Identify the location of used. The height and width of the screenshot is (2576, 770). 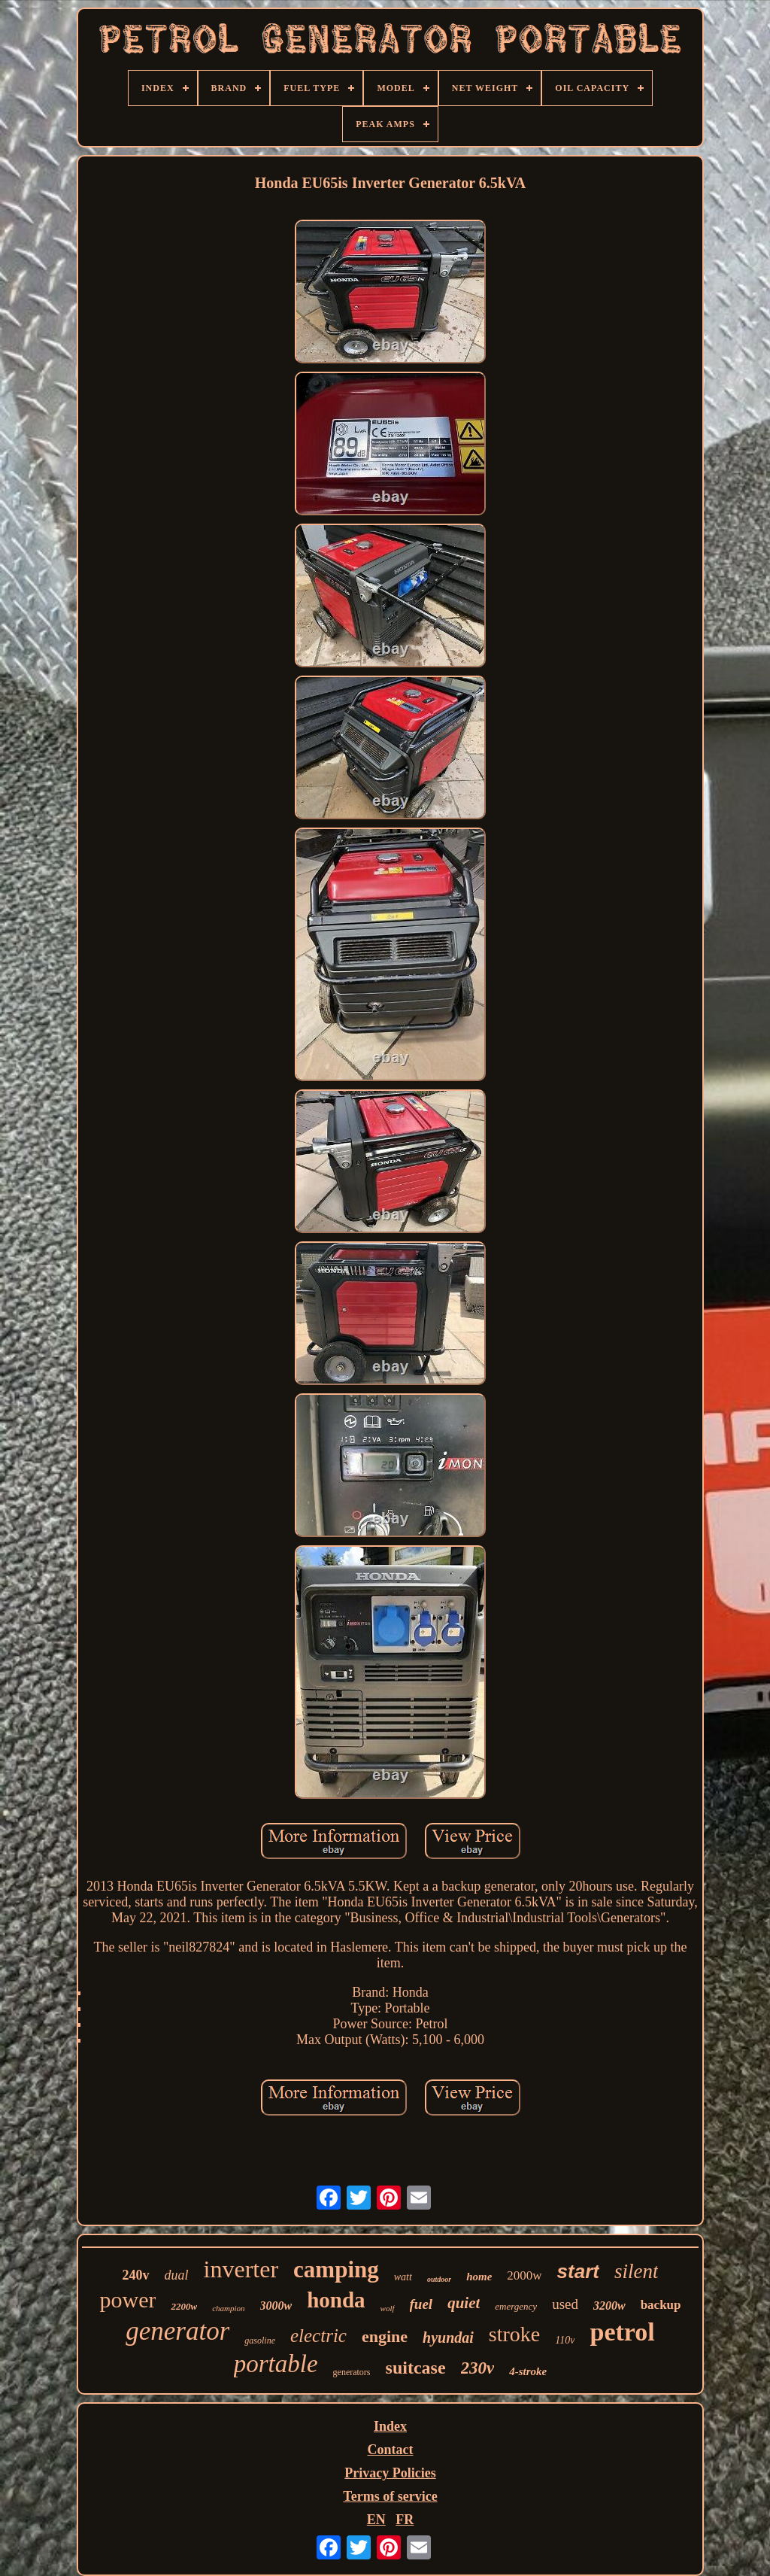
(565, 2304).